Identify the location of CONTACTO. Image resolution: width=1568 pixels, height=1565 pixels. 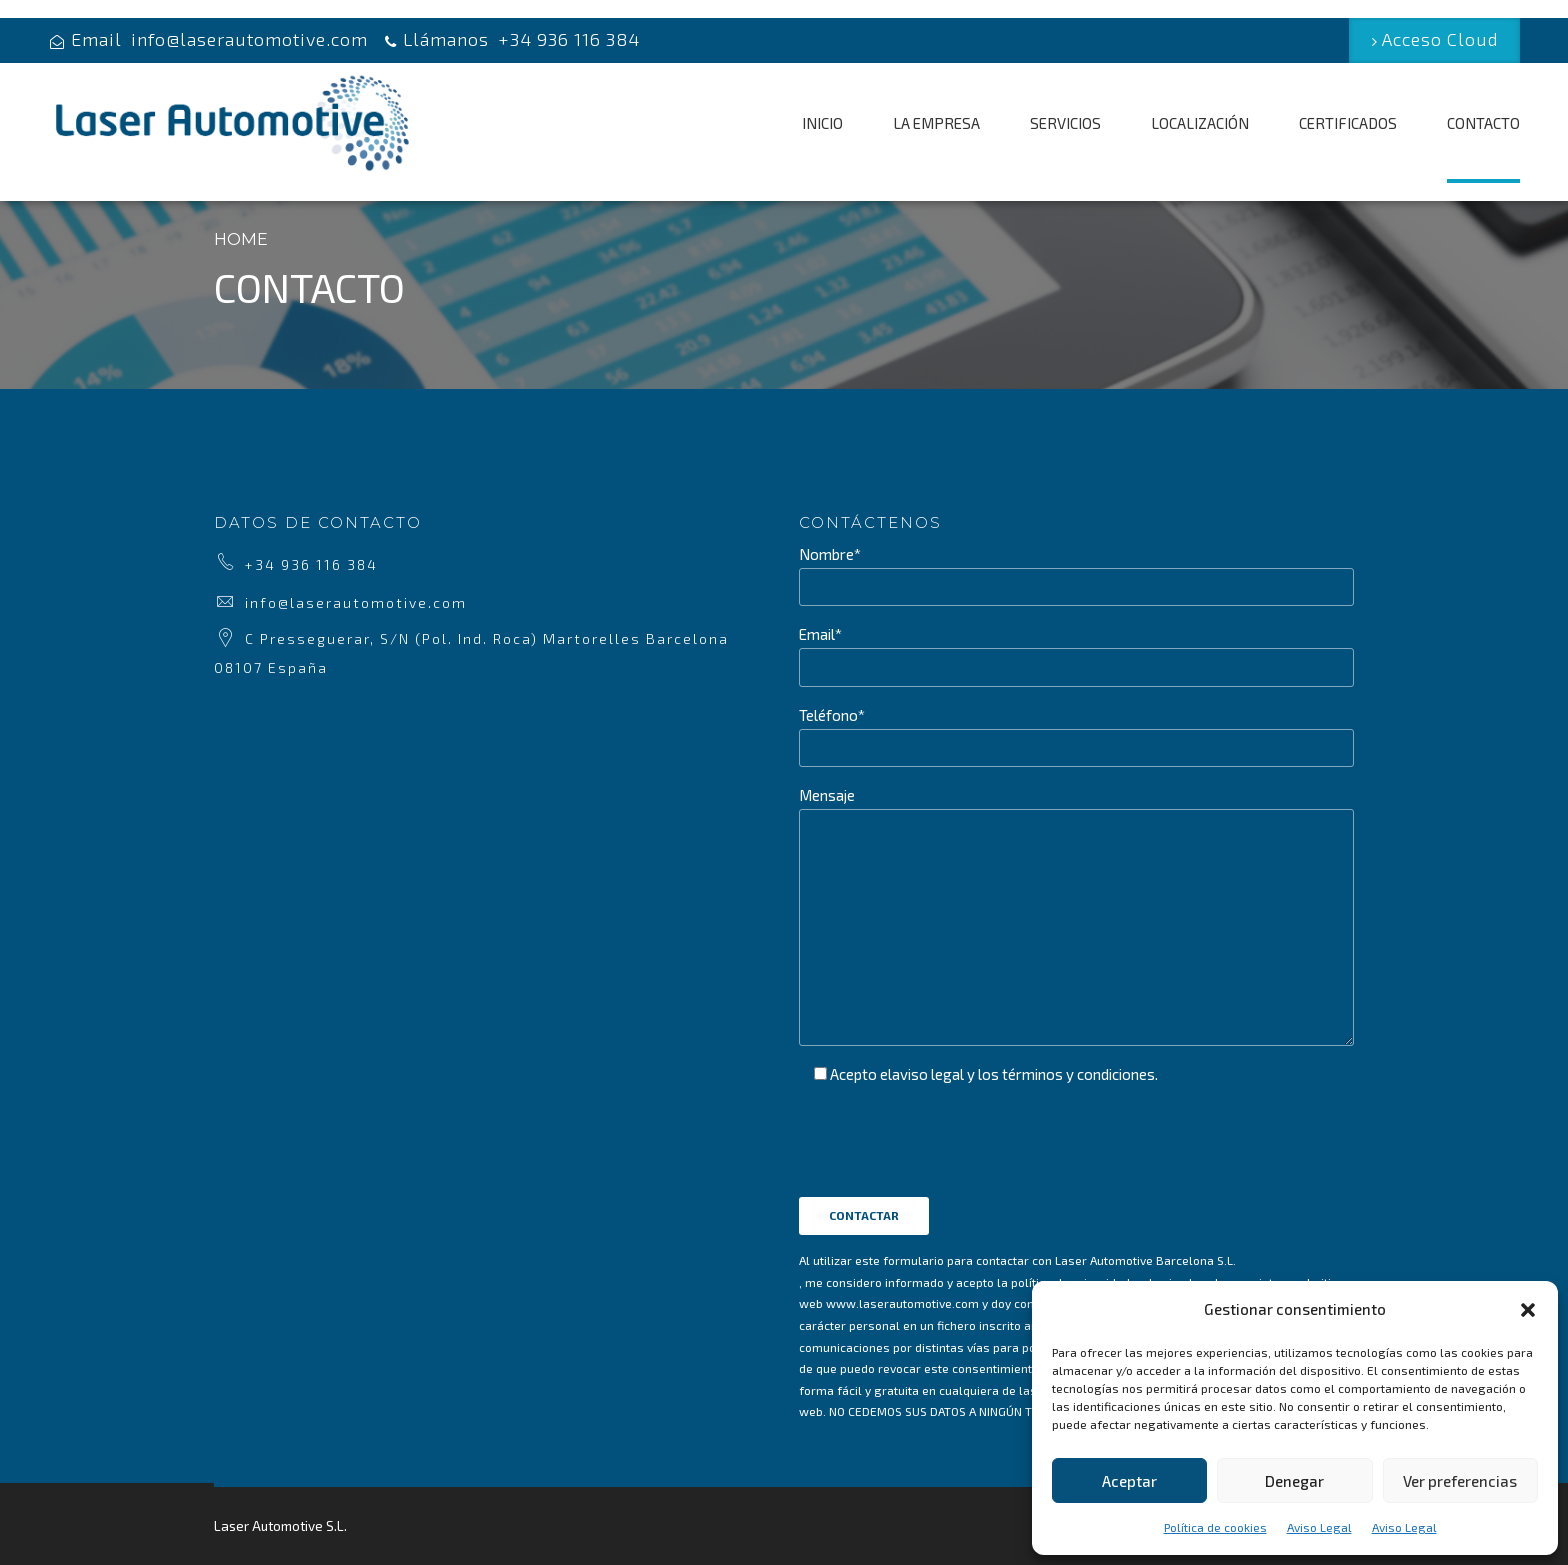
(1483, 123).